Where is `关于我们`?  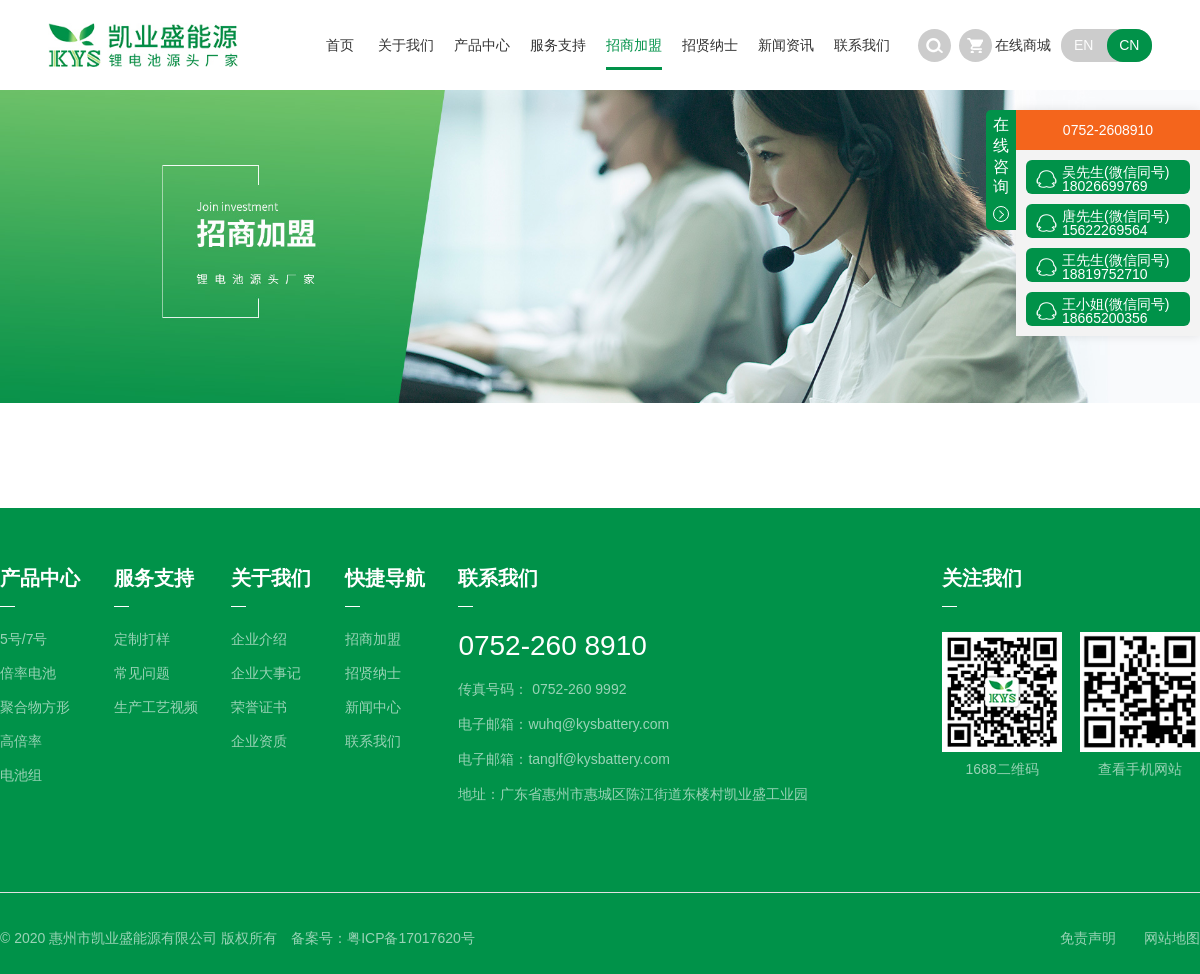
关于我们 is located at coordinates (406, 45).